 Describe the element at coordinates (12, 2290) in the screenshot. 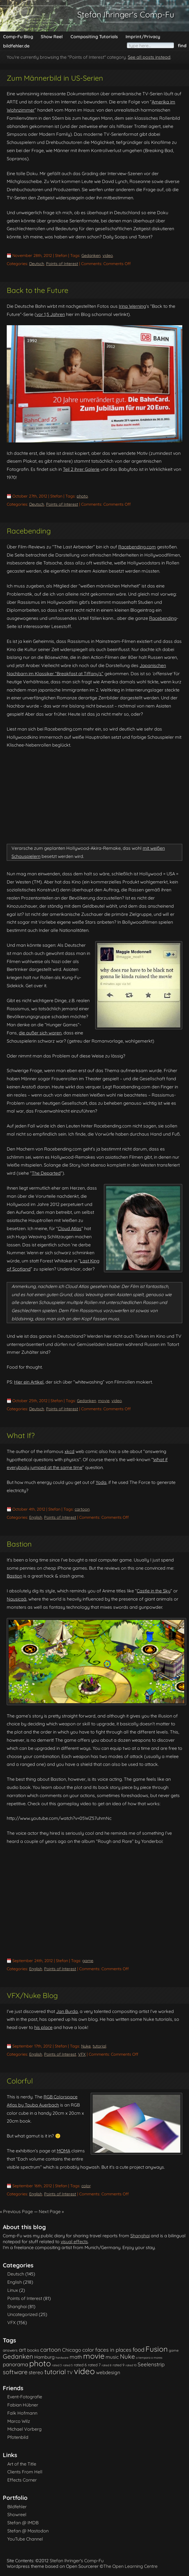

I see `Linux` at that location.